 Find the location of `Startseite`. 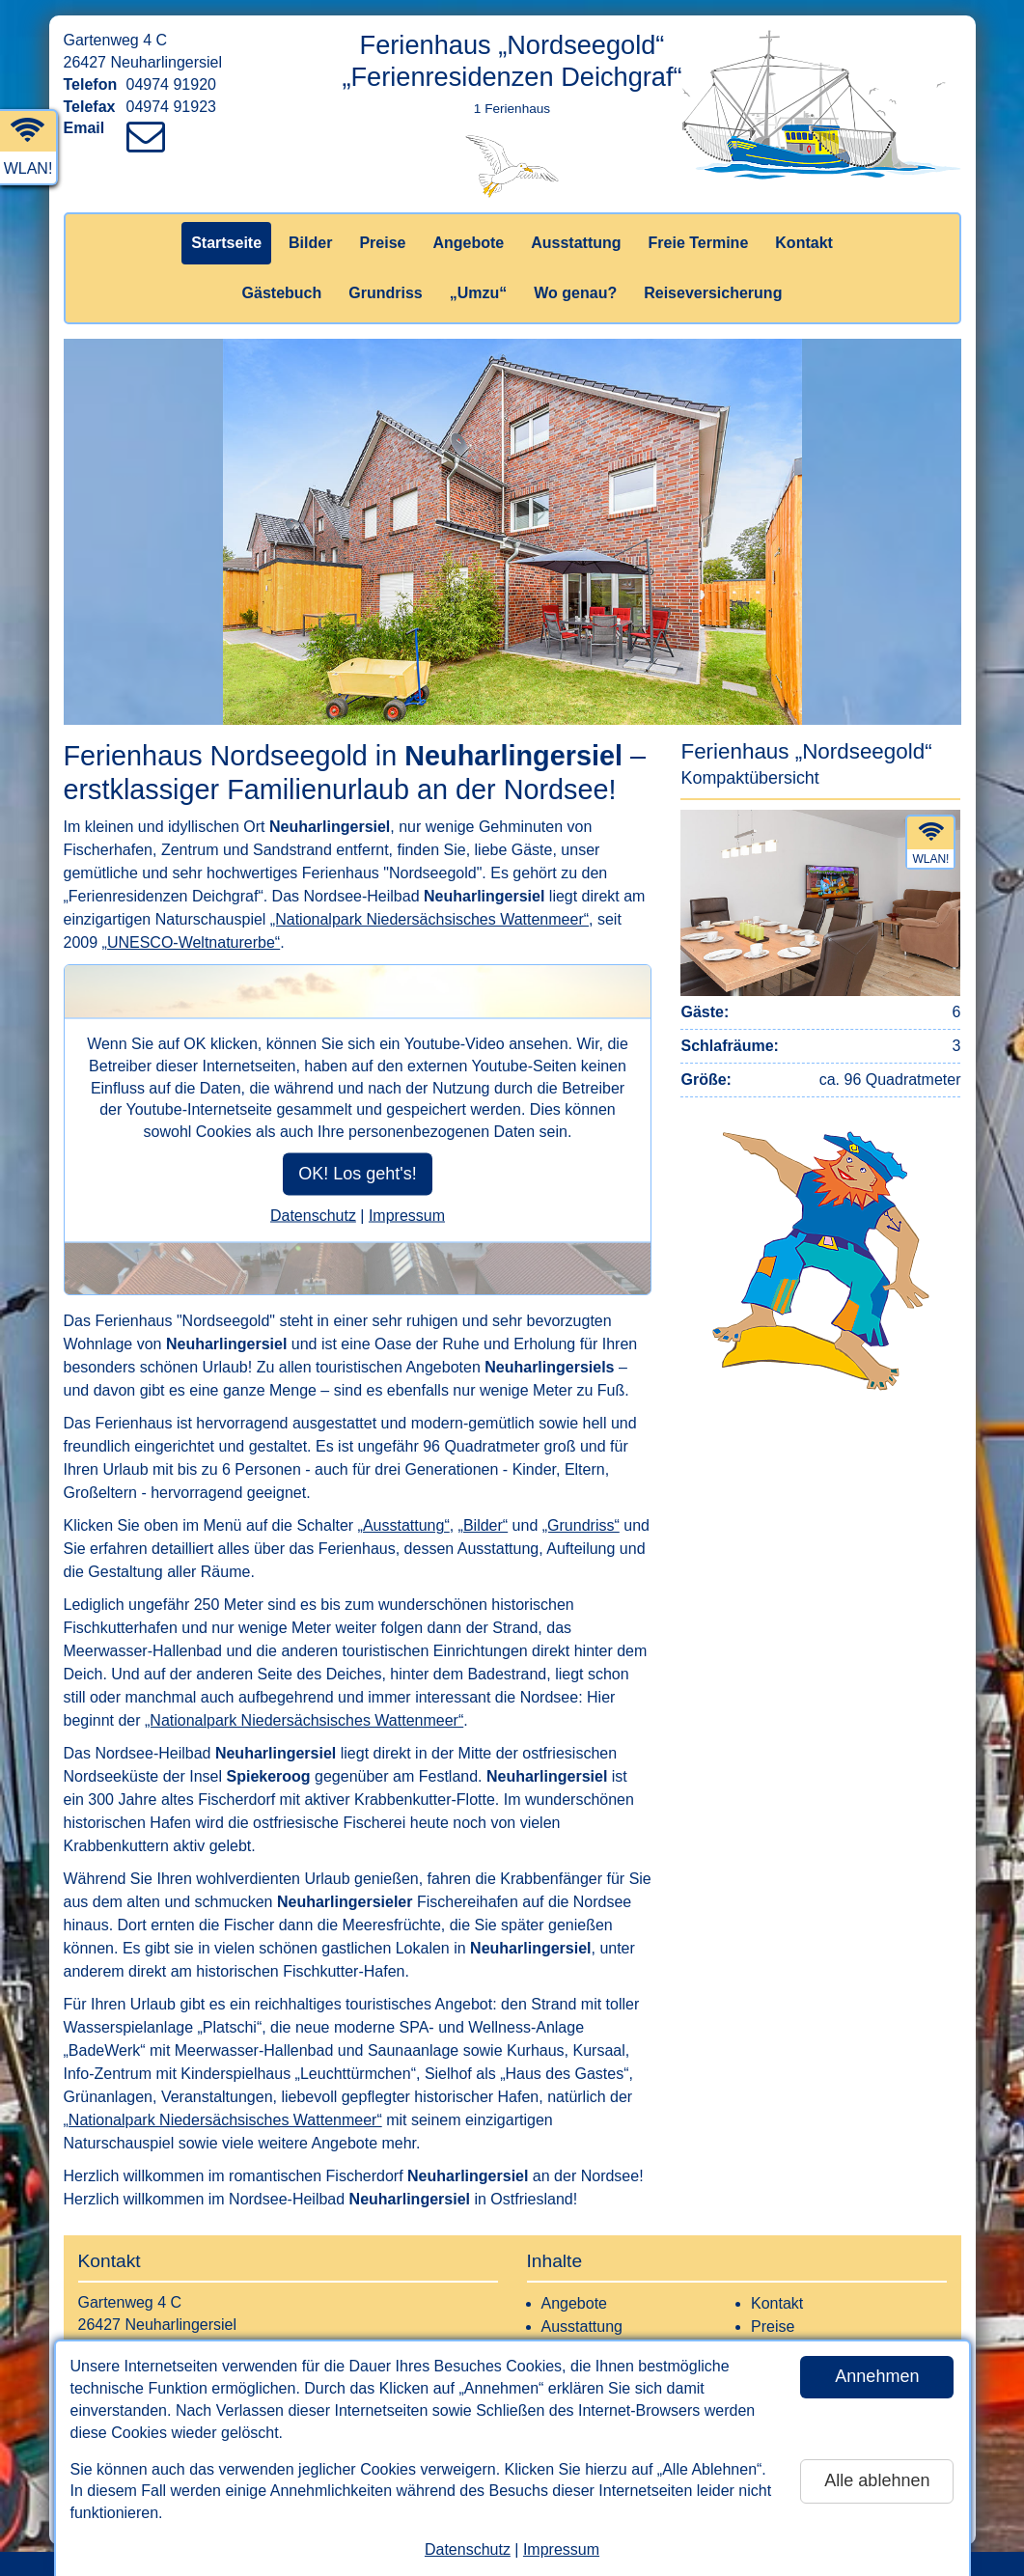

Startseite is located at coordinates (226, 243).